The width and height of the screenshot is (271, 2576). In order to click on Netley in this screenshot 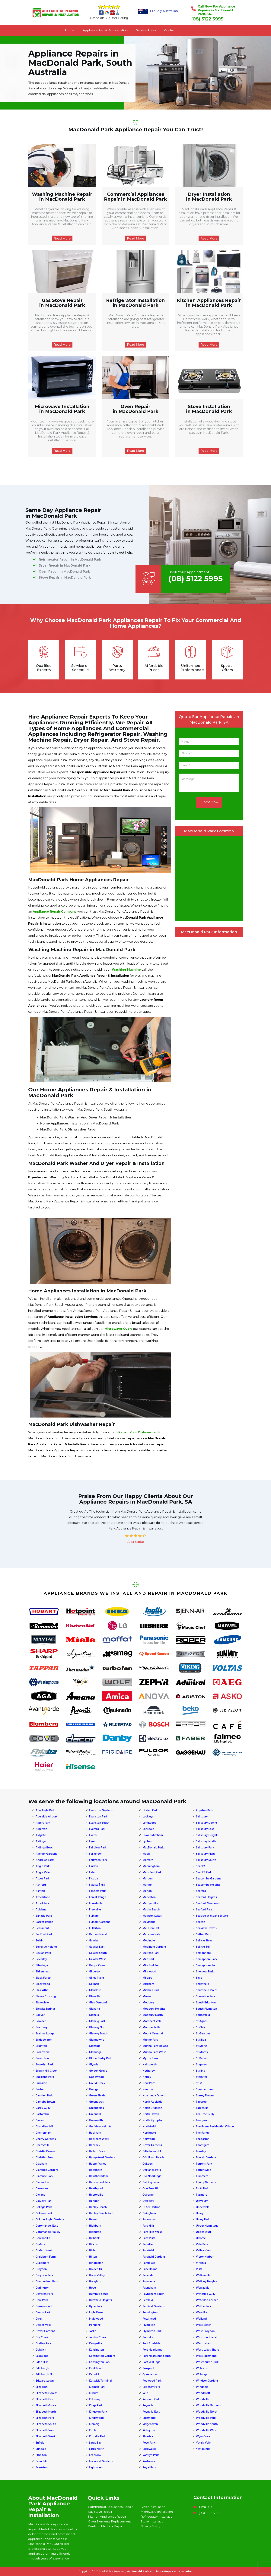, I will do `click(146, 2077)`.